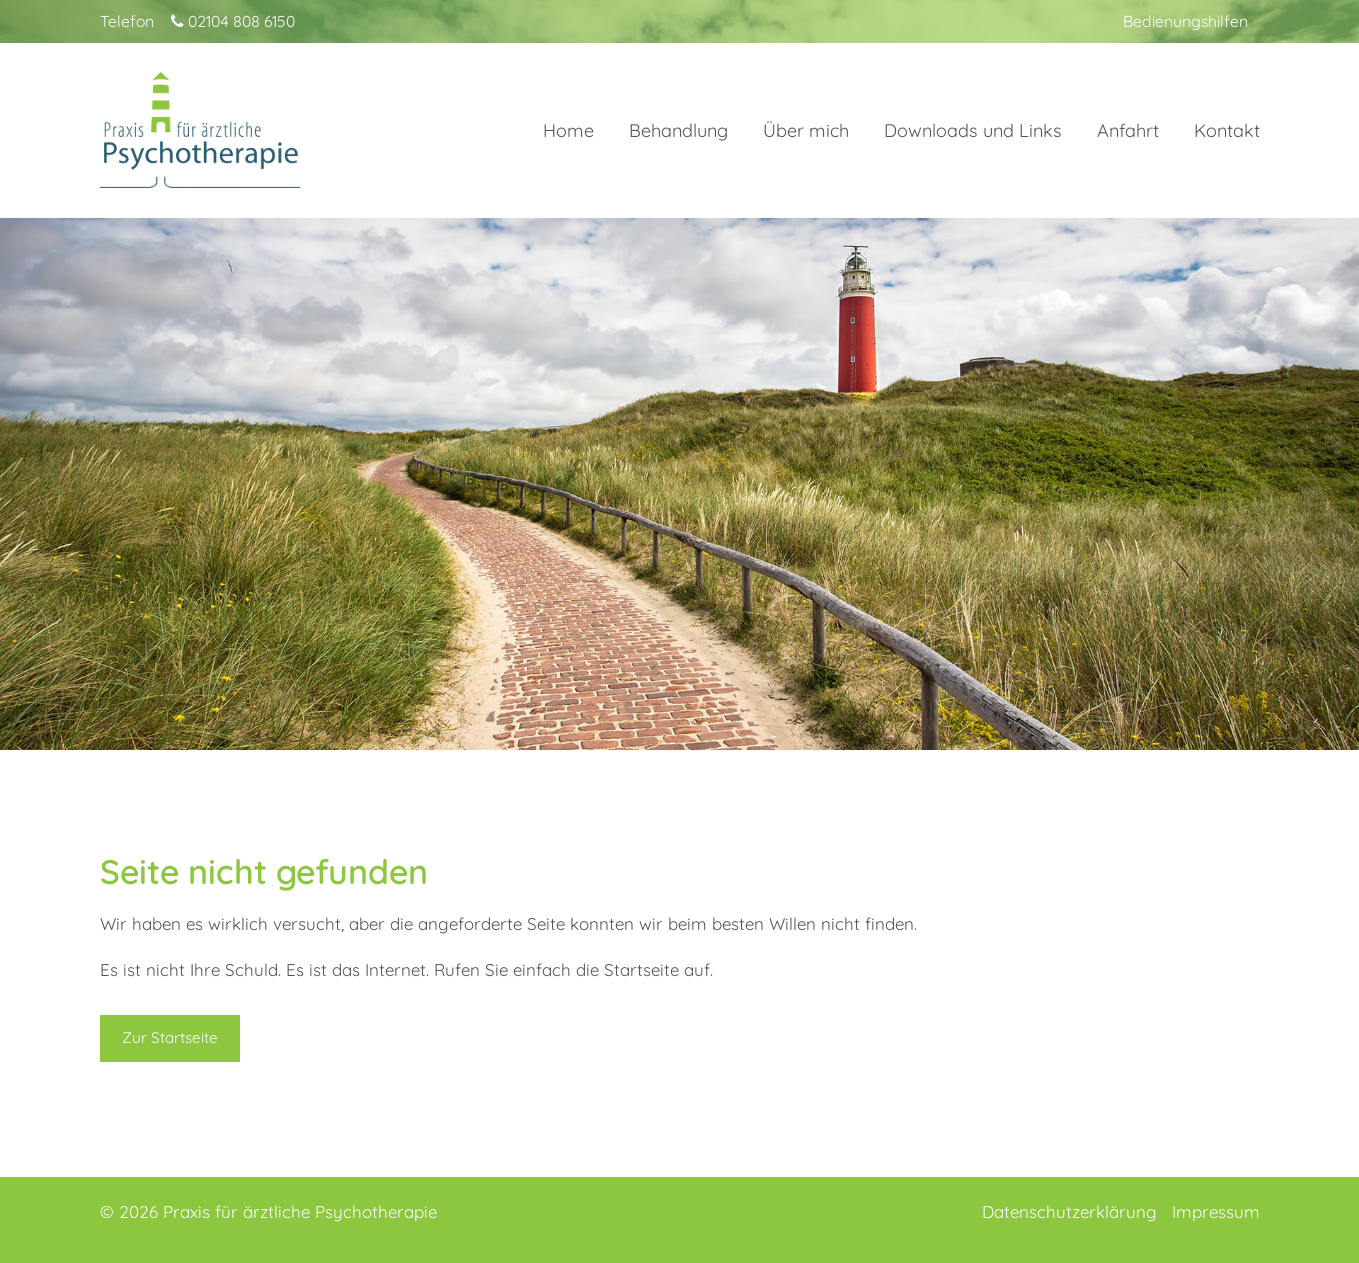 This screenshot has width=1359, height=1263. I want to click on Bedienungshilfen, so click(1185, 21).